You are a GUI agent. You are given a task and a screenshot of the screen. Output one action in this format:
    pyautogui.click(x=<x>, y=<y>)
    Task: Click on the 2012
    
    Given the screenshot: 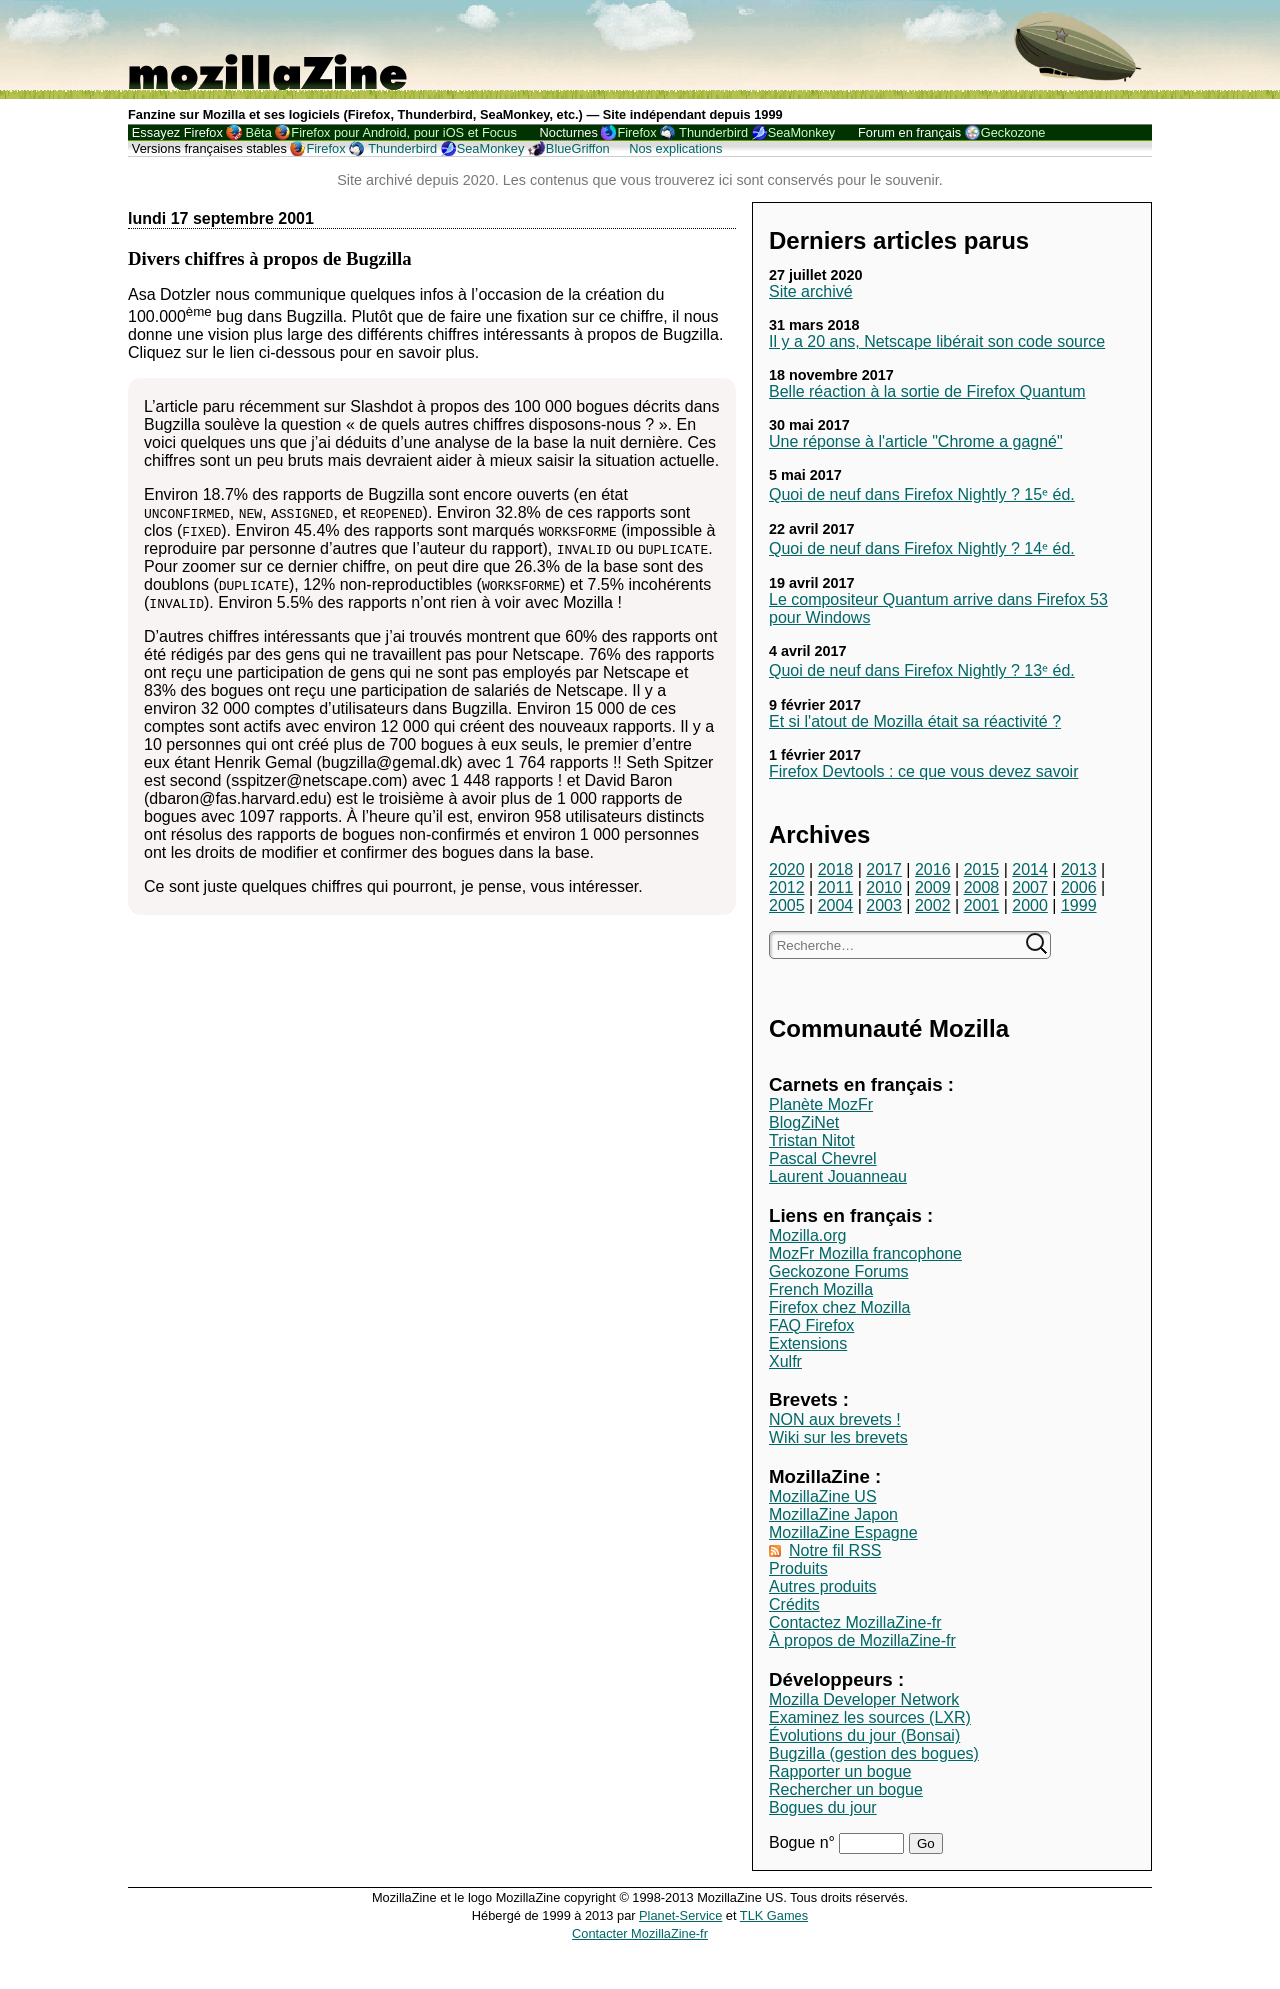 What is the action you would take?
    pyautogui.click(x=787, y=887)
    